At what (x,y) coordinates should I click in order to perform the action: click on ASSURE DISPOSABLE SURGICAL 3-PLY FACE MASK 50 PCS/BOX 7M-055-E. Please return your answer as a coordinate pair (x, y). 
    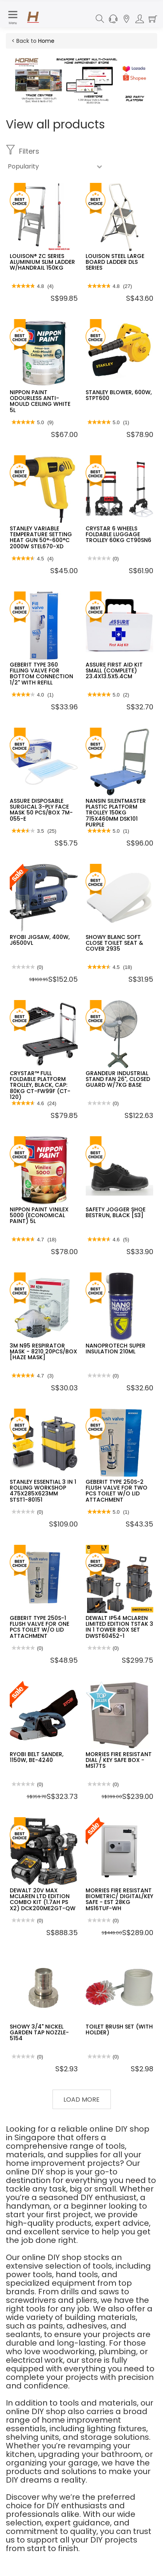
    Looking at the image, I should click on (41, 810).